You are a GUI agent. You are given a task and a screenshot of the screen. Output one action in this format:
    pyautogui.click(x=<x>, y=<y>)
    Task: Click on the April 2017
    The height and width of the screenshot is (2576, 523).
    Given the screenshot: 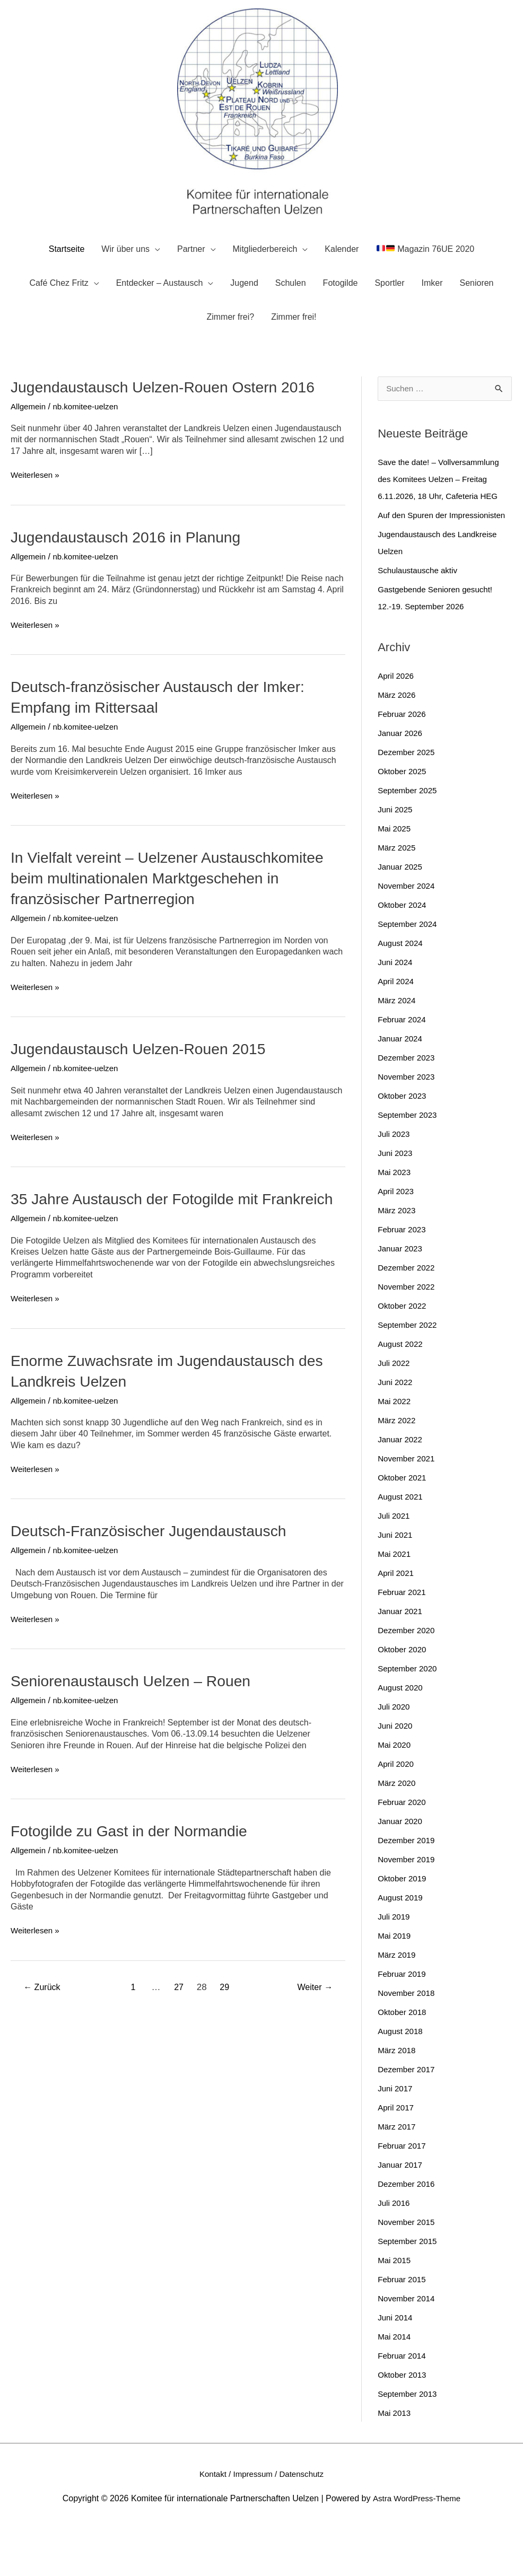 What is the action you would take?
    pyautogui.click(x=397, y=2154)
    